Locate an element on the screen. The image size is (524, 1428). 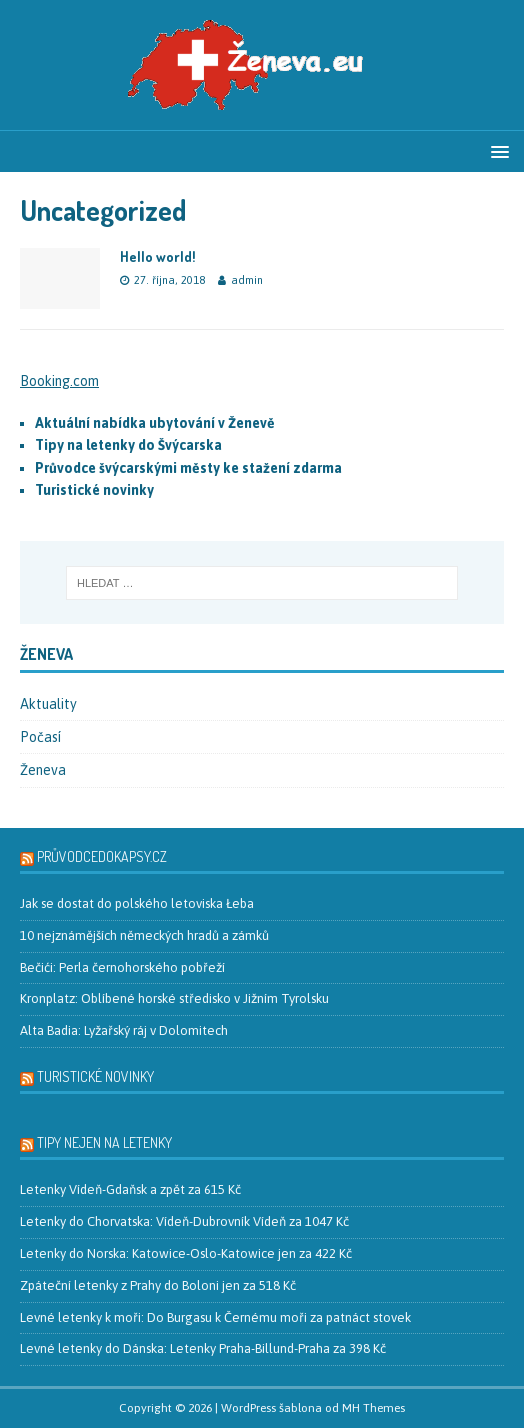
MH Themes is located at coordinates (373, 1408).